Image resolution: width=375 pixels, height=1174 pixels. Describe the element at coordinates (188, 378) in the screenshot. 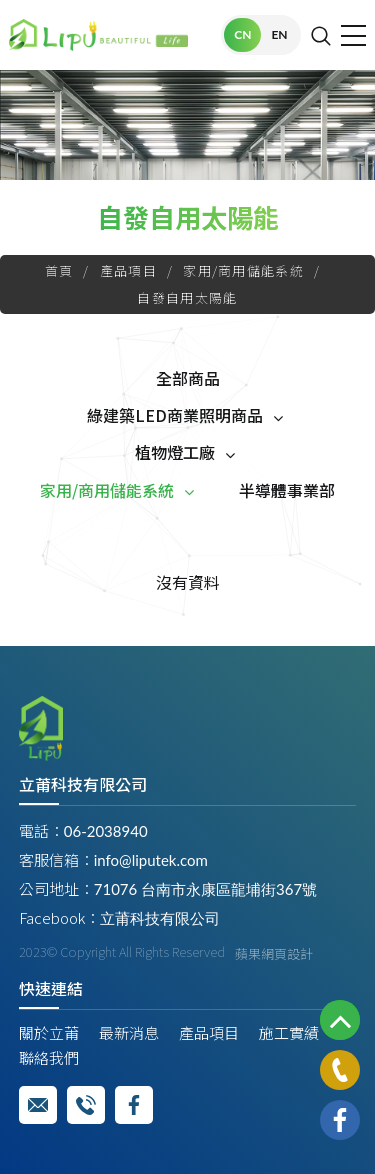

I see `全部商品` at that location.